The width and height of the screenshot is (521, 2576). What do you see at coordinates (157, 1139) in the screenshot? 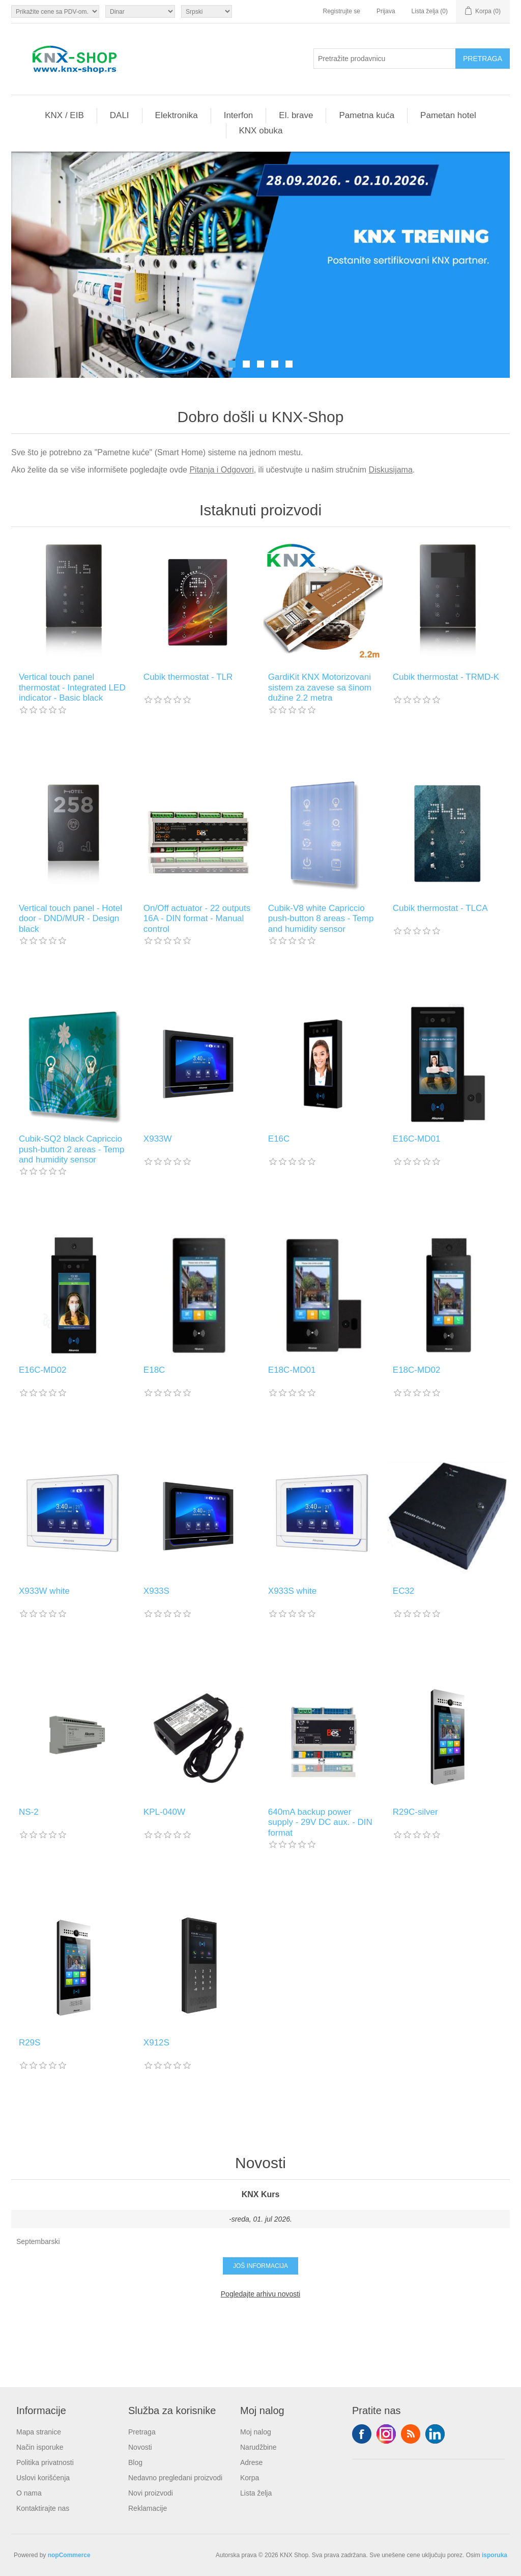
I see `X933W` at bounding box center [157, 1139].